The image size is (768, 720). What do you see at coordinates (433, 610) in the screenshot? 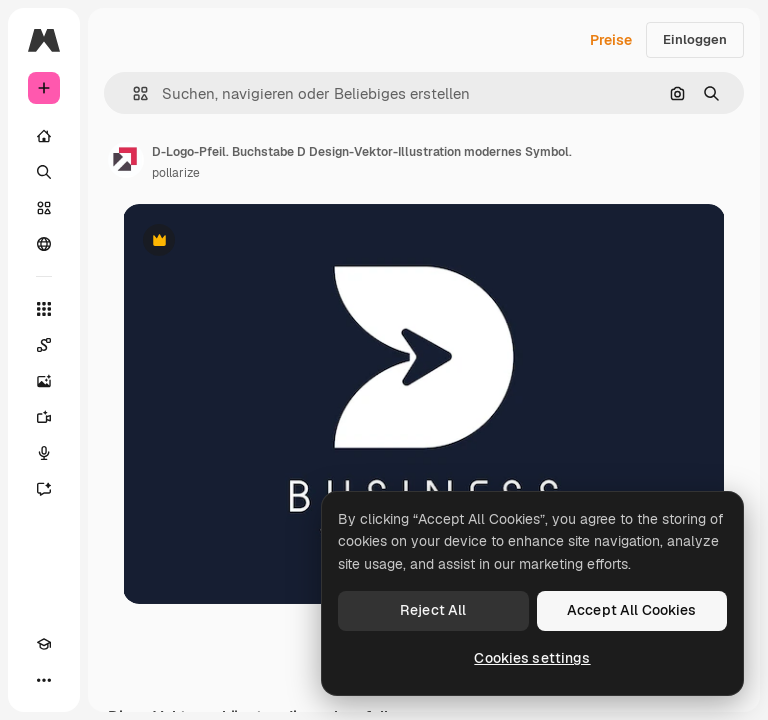
I see `Reject All` at bounding box center [433, 610].